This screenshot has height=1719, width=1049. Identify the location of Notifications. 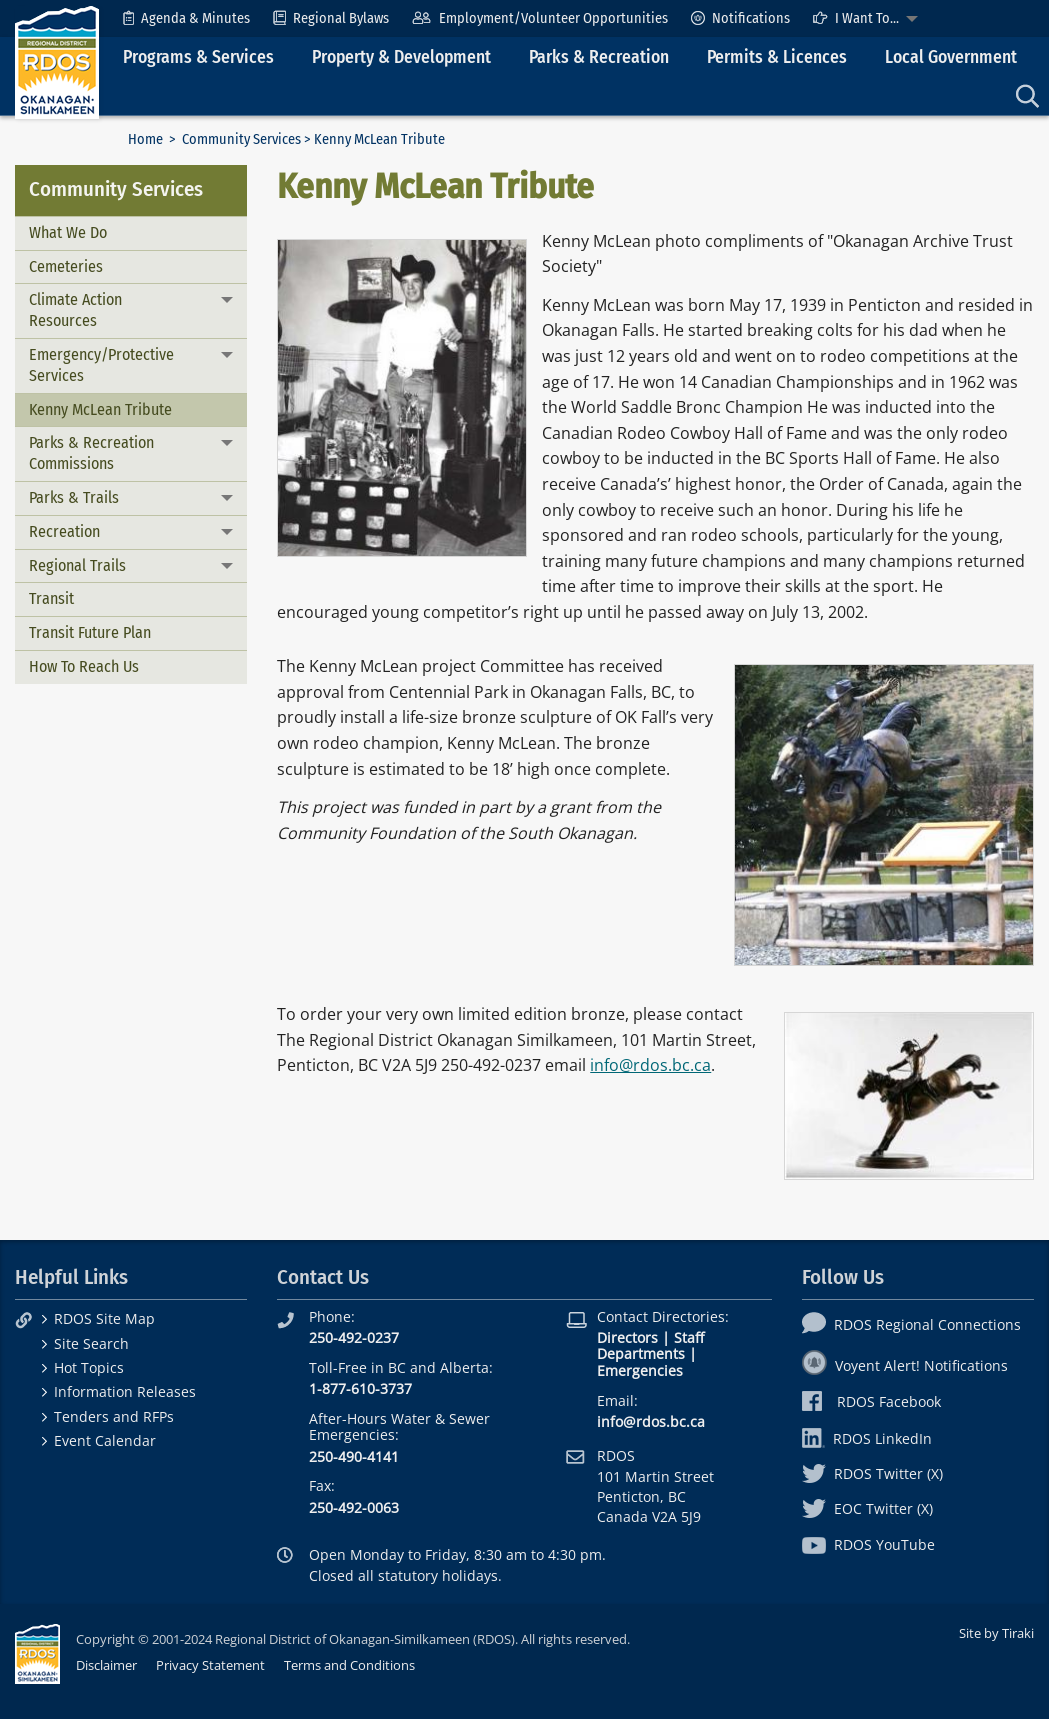
(740, 18).